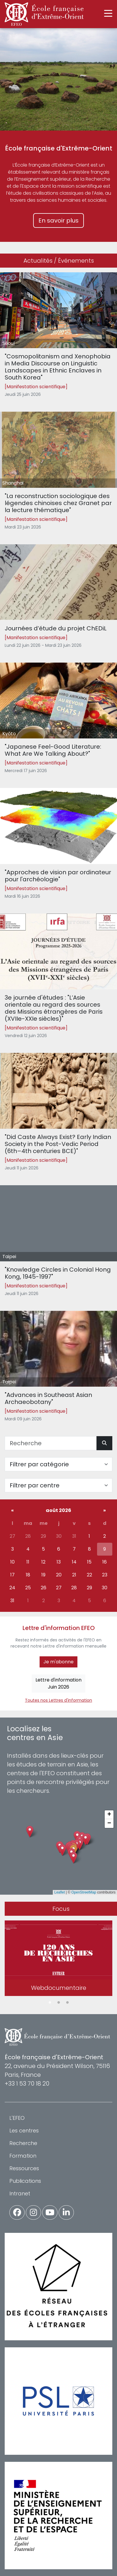 The image size is (117, 2576). What do you see at coordinates (24, 2130) in the screenshot?
I see `Les centres` at bounding box center [24, 2130].